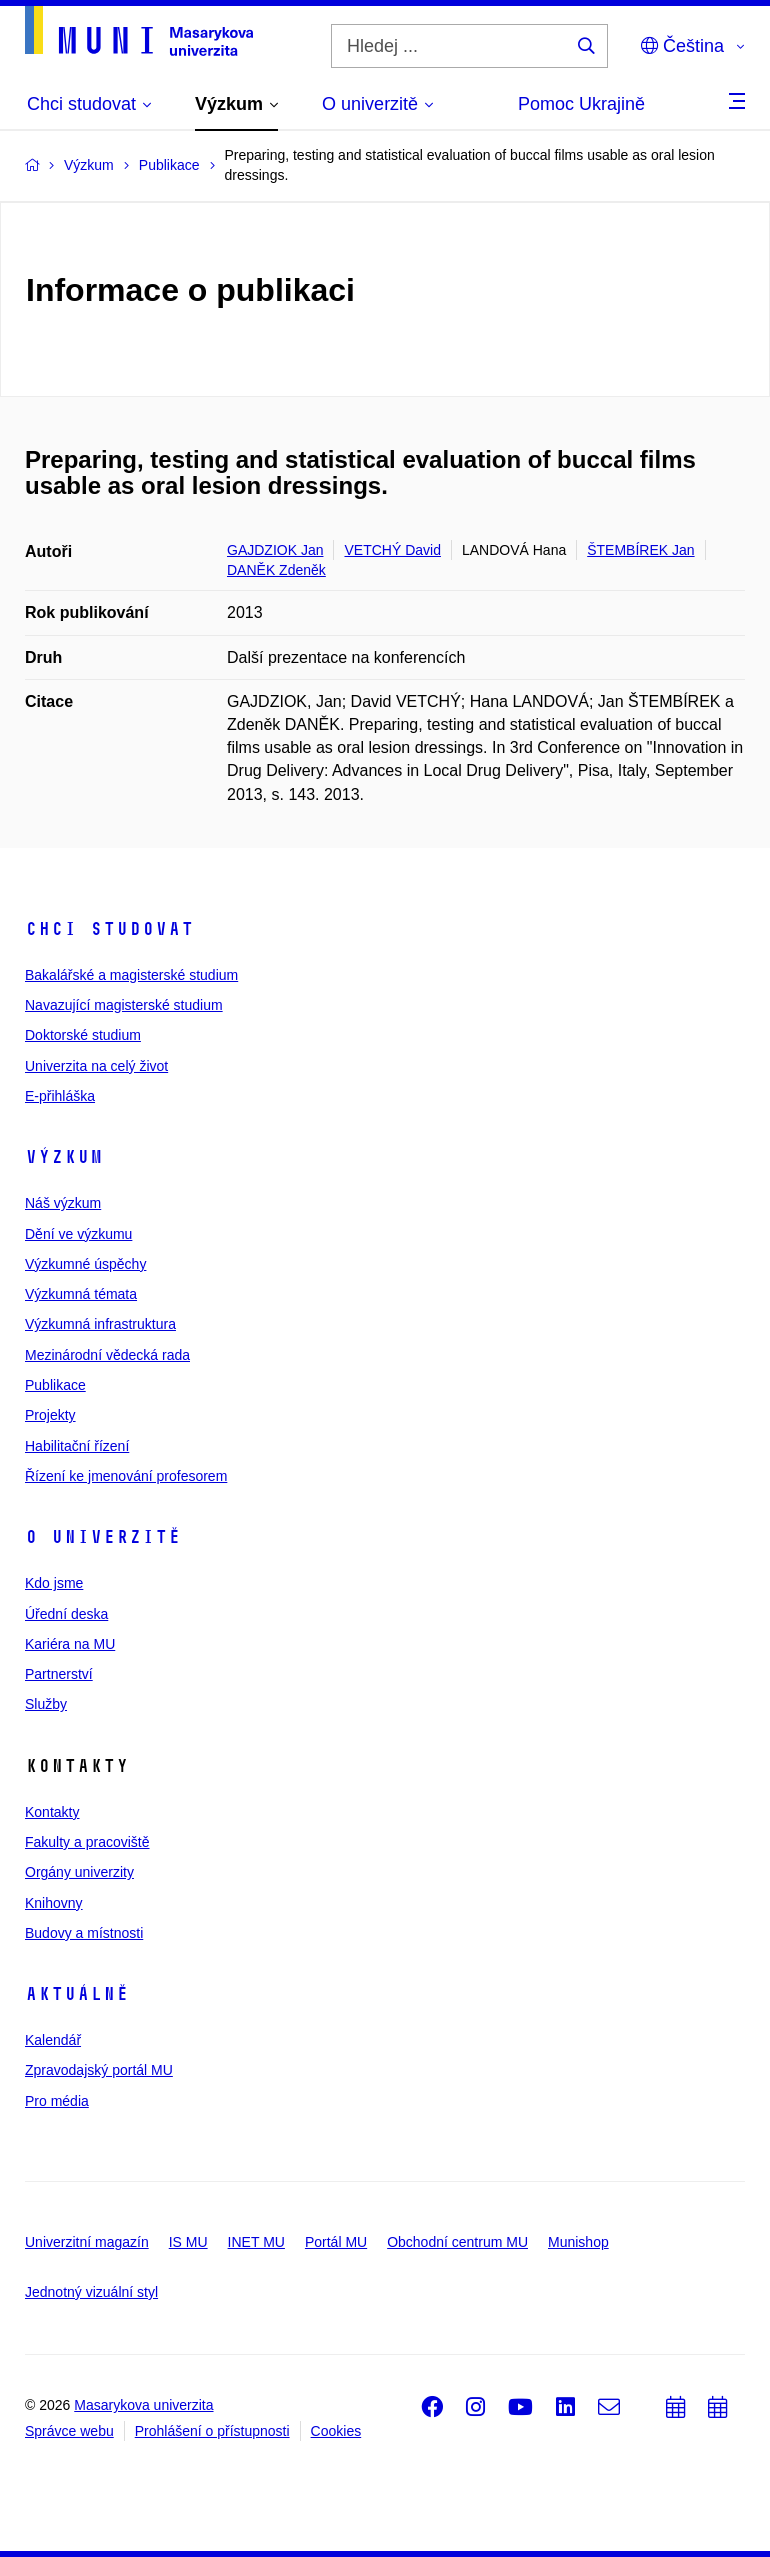  What do you see at coordinates (275, 550) in the screenshot?
I see `GAJDZIOK Jan` at bounding box center [275, 550].